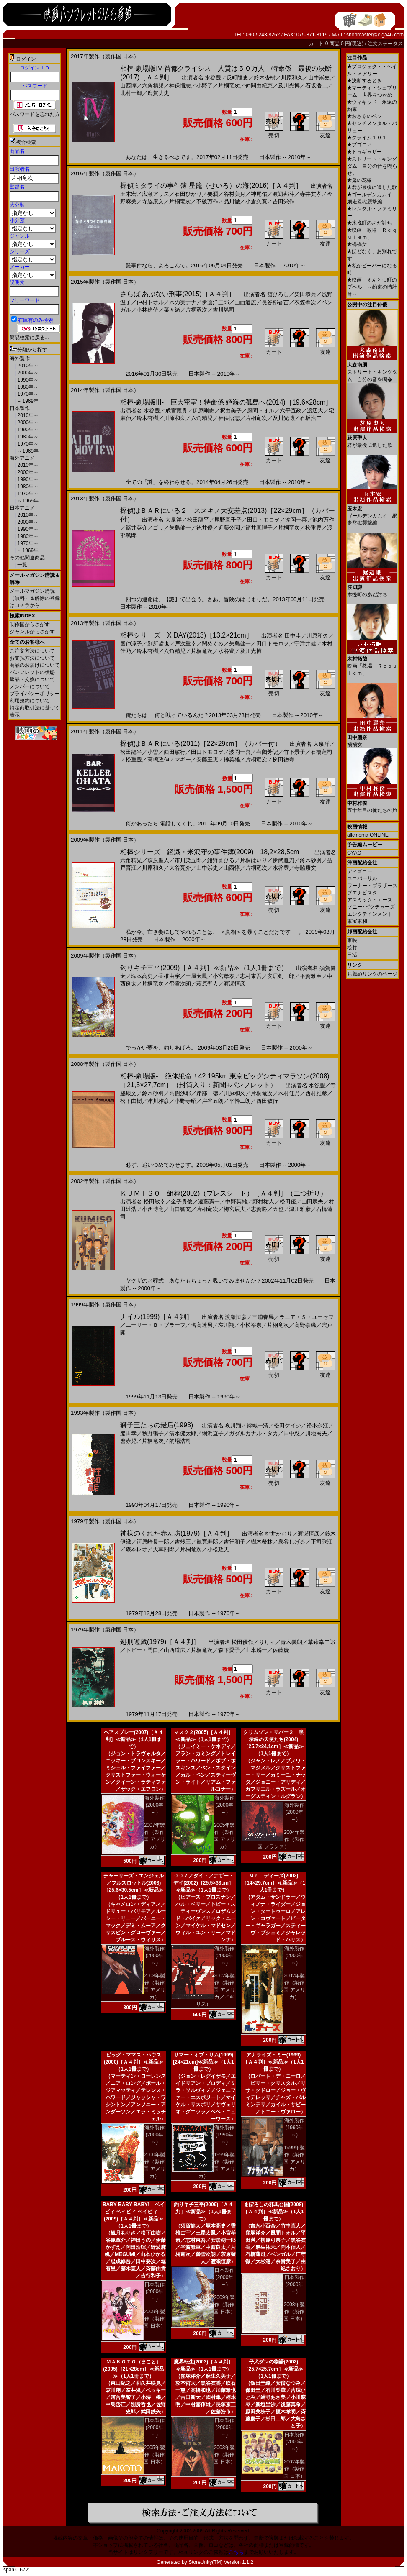 The width and height of the screenshot is (407, 2576). What do you see at coordinates (158, 643) in the screenshot?
I see `別所哲也` at bounding box center [158, 643].